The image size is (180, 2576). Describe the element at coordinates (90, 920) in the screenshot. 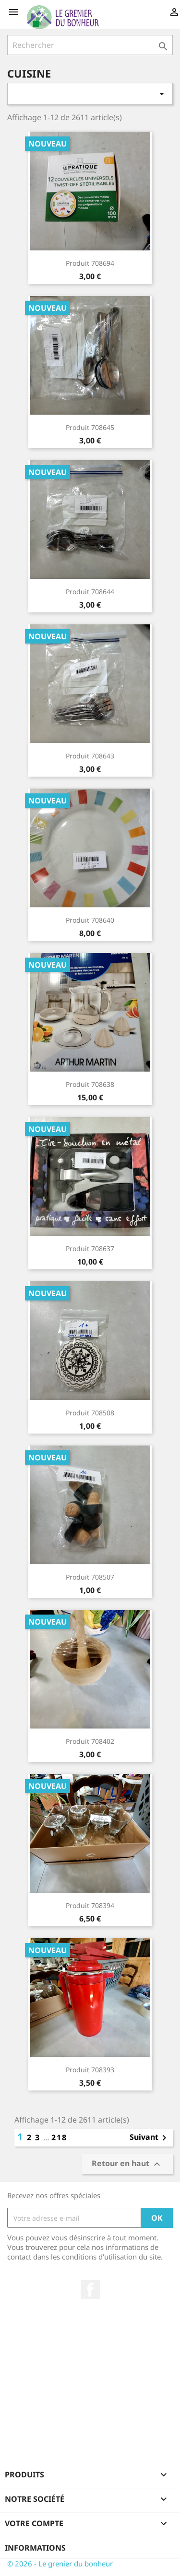

I see `Produit 708640` at that location.